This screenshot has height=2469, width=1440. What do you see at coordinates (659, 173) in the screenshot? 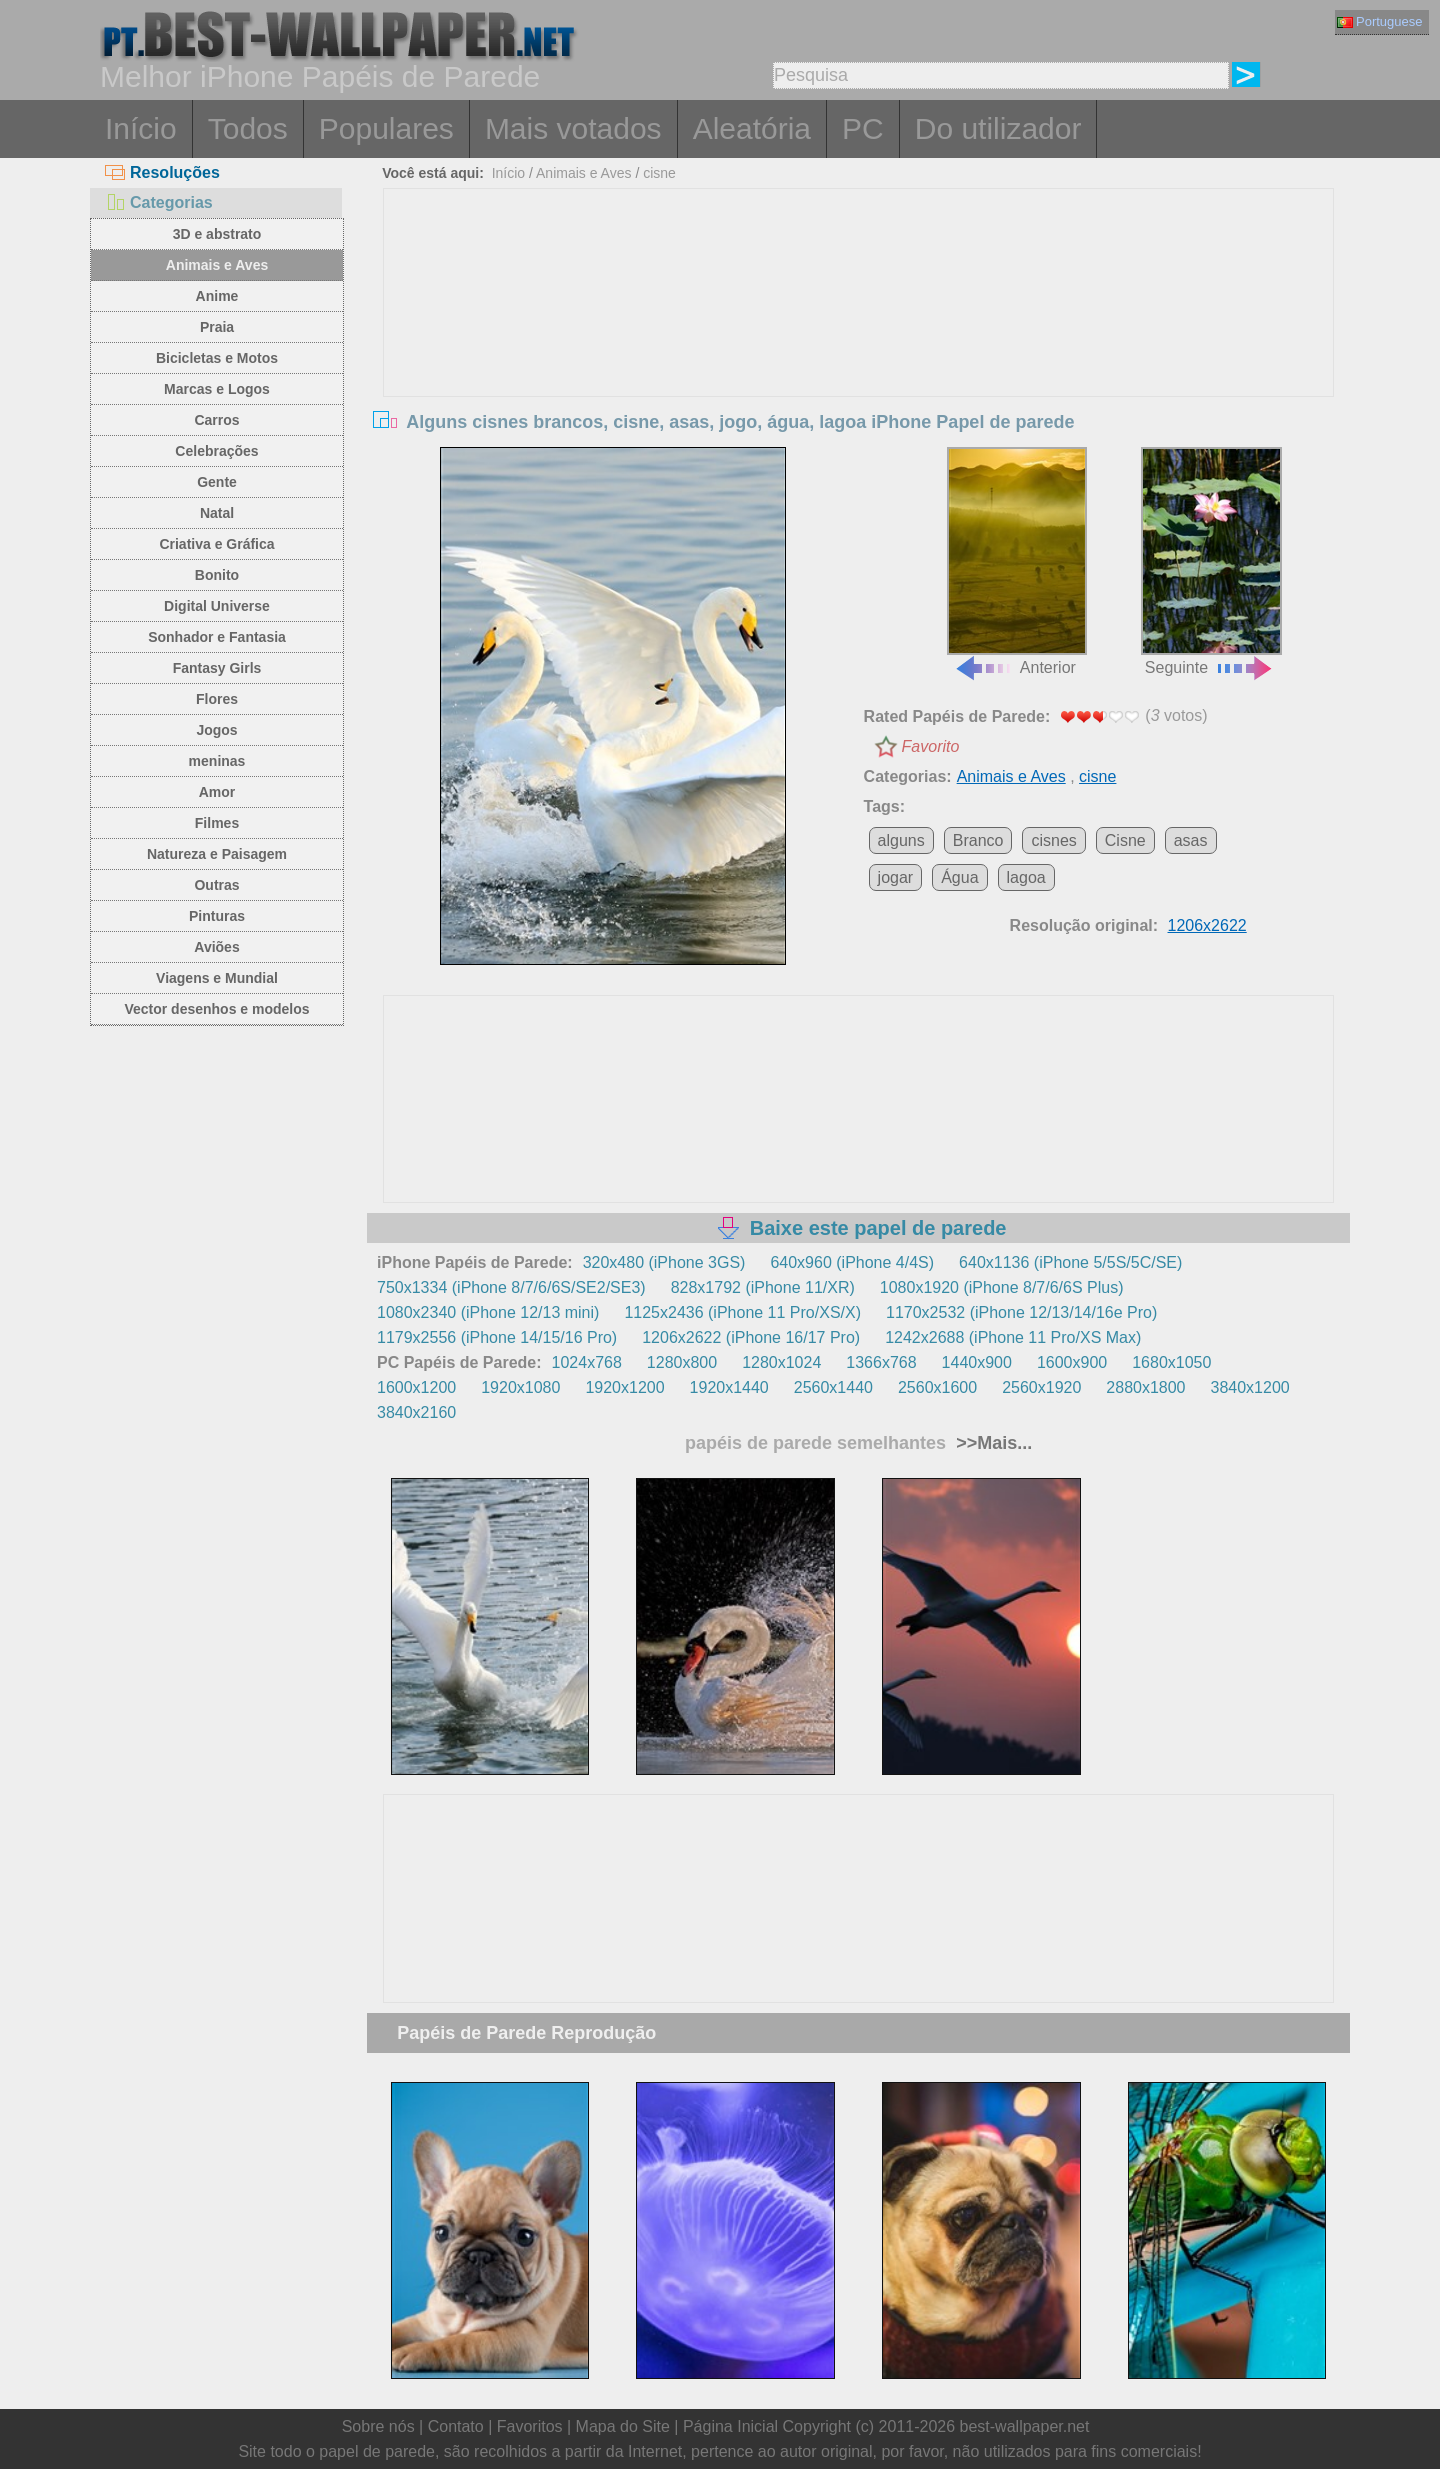
I see `cisne` at bounding box center [659, 173].